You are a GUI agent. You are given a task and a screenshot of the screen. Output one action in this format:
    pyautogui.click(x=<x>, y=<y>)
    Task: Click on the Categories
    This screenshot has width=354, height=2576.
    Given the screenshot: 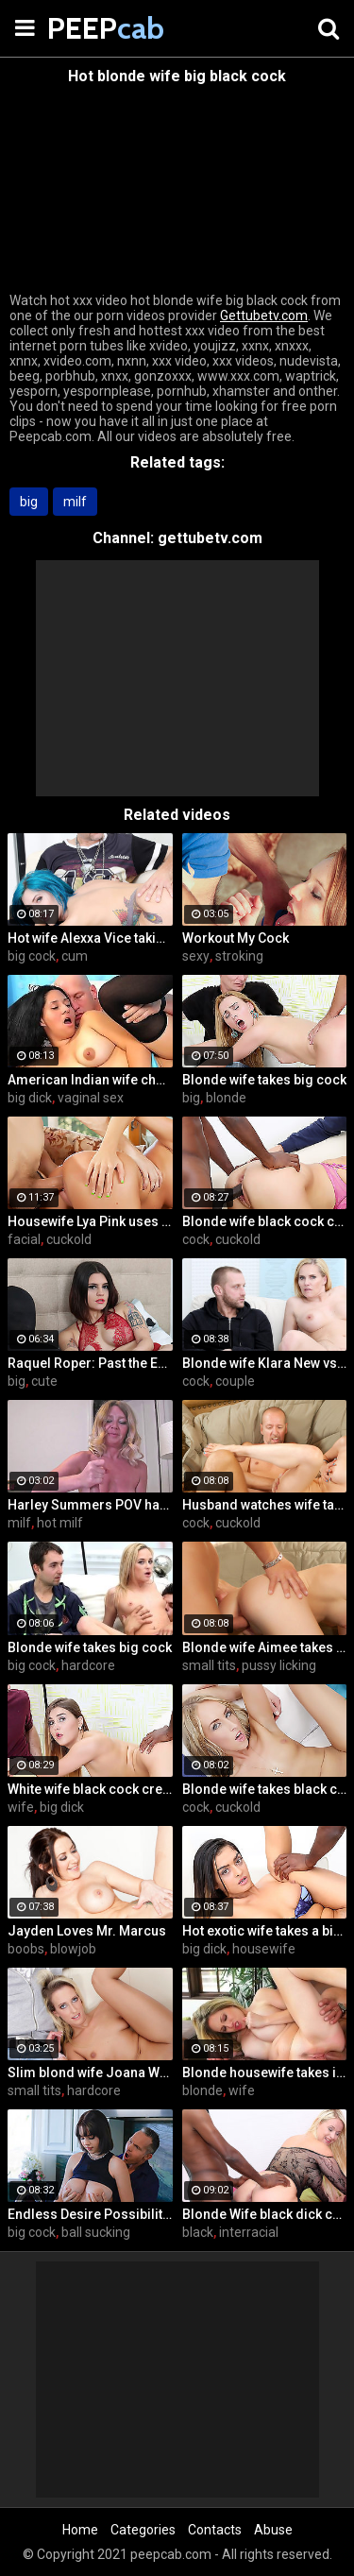 What is the action you would take?
    pyautogui.click(x=143, y=2529)
    